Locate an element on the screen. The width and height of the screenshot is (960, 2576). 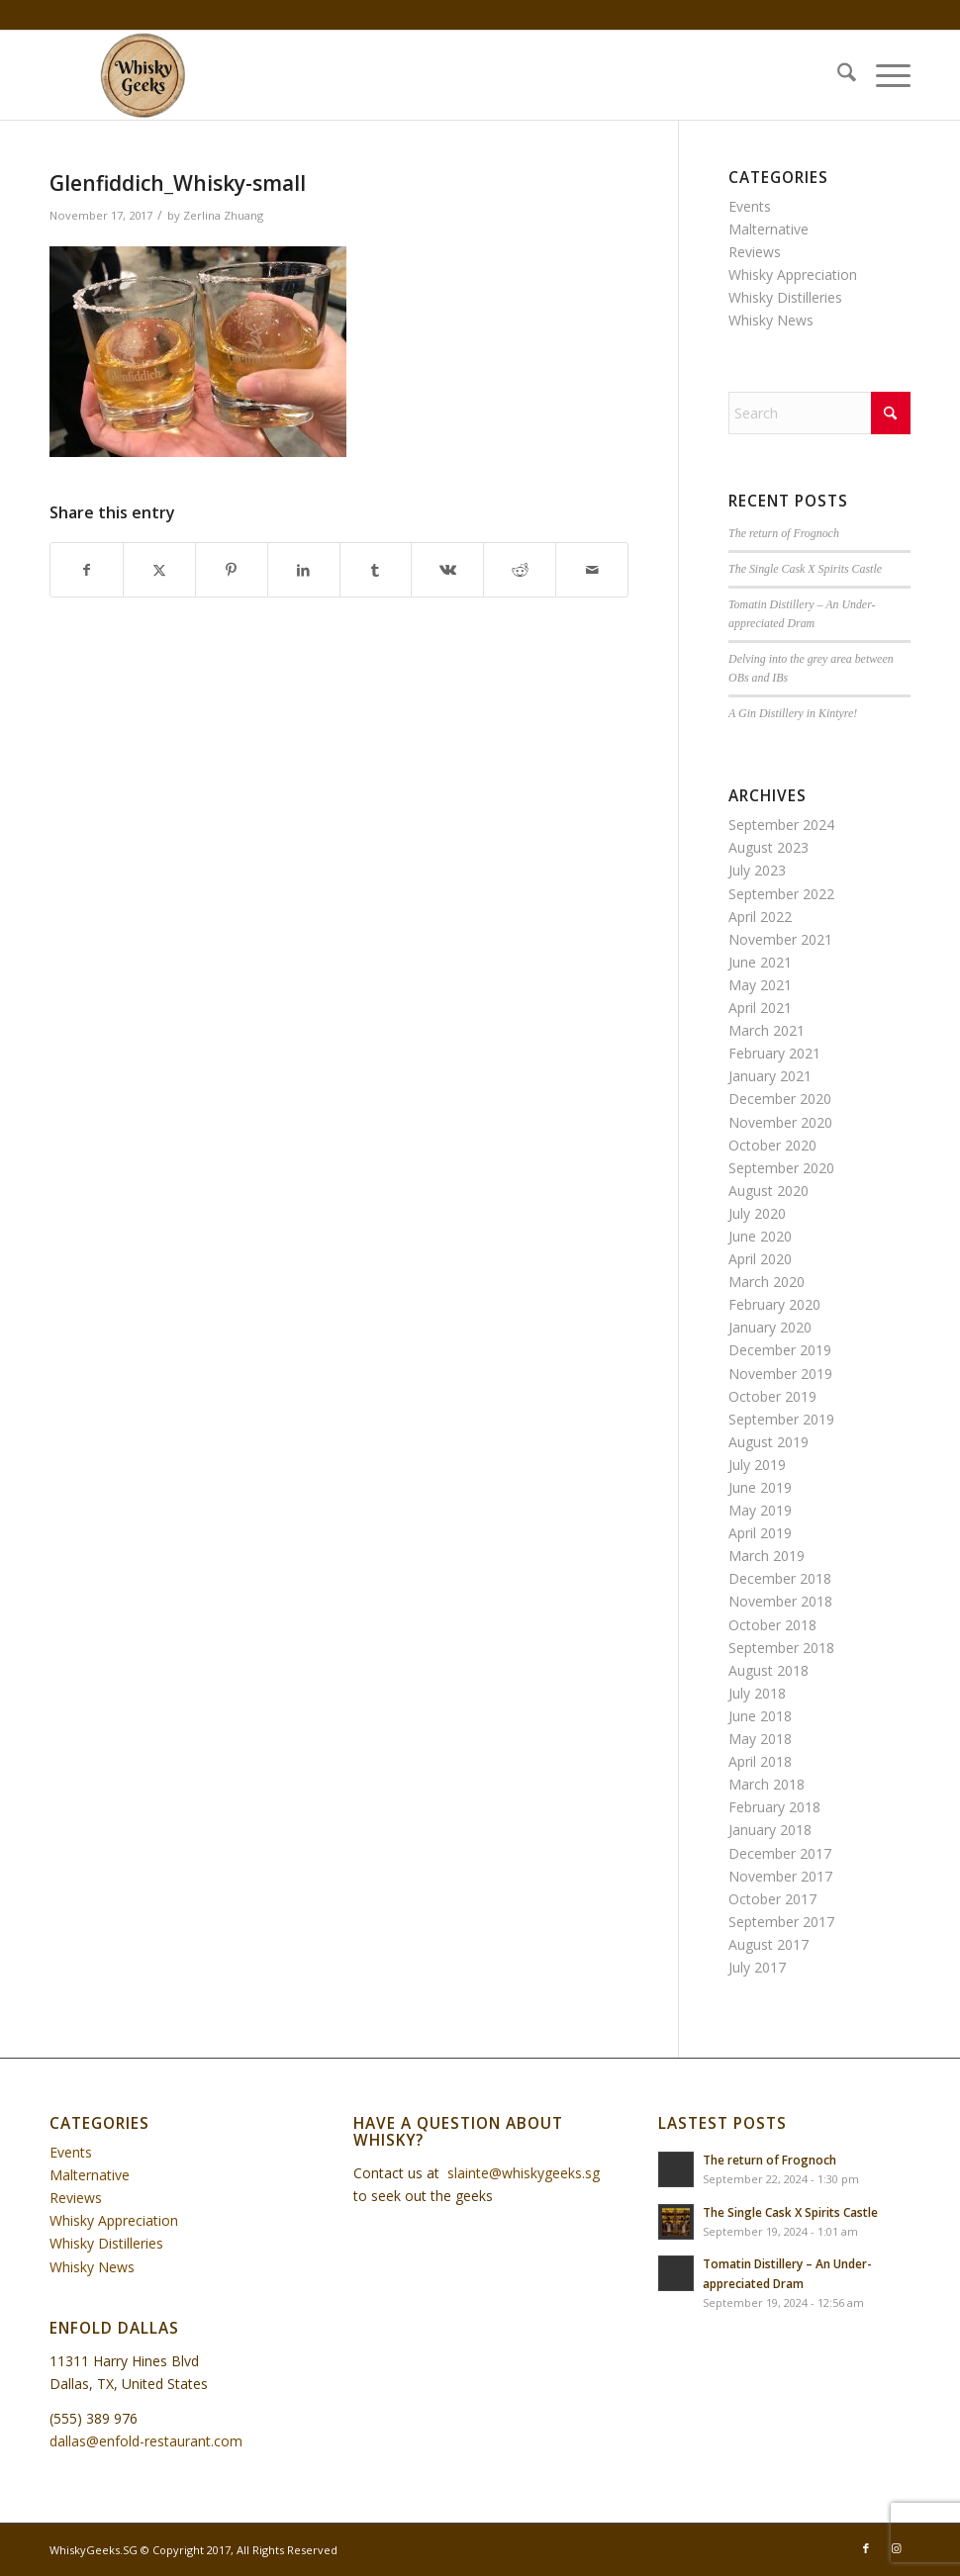
March 2019 is located at coordinates (766, 1555).